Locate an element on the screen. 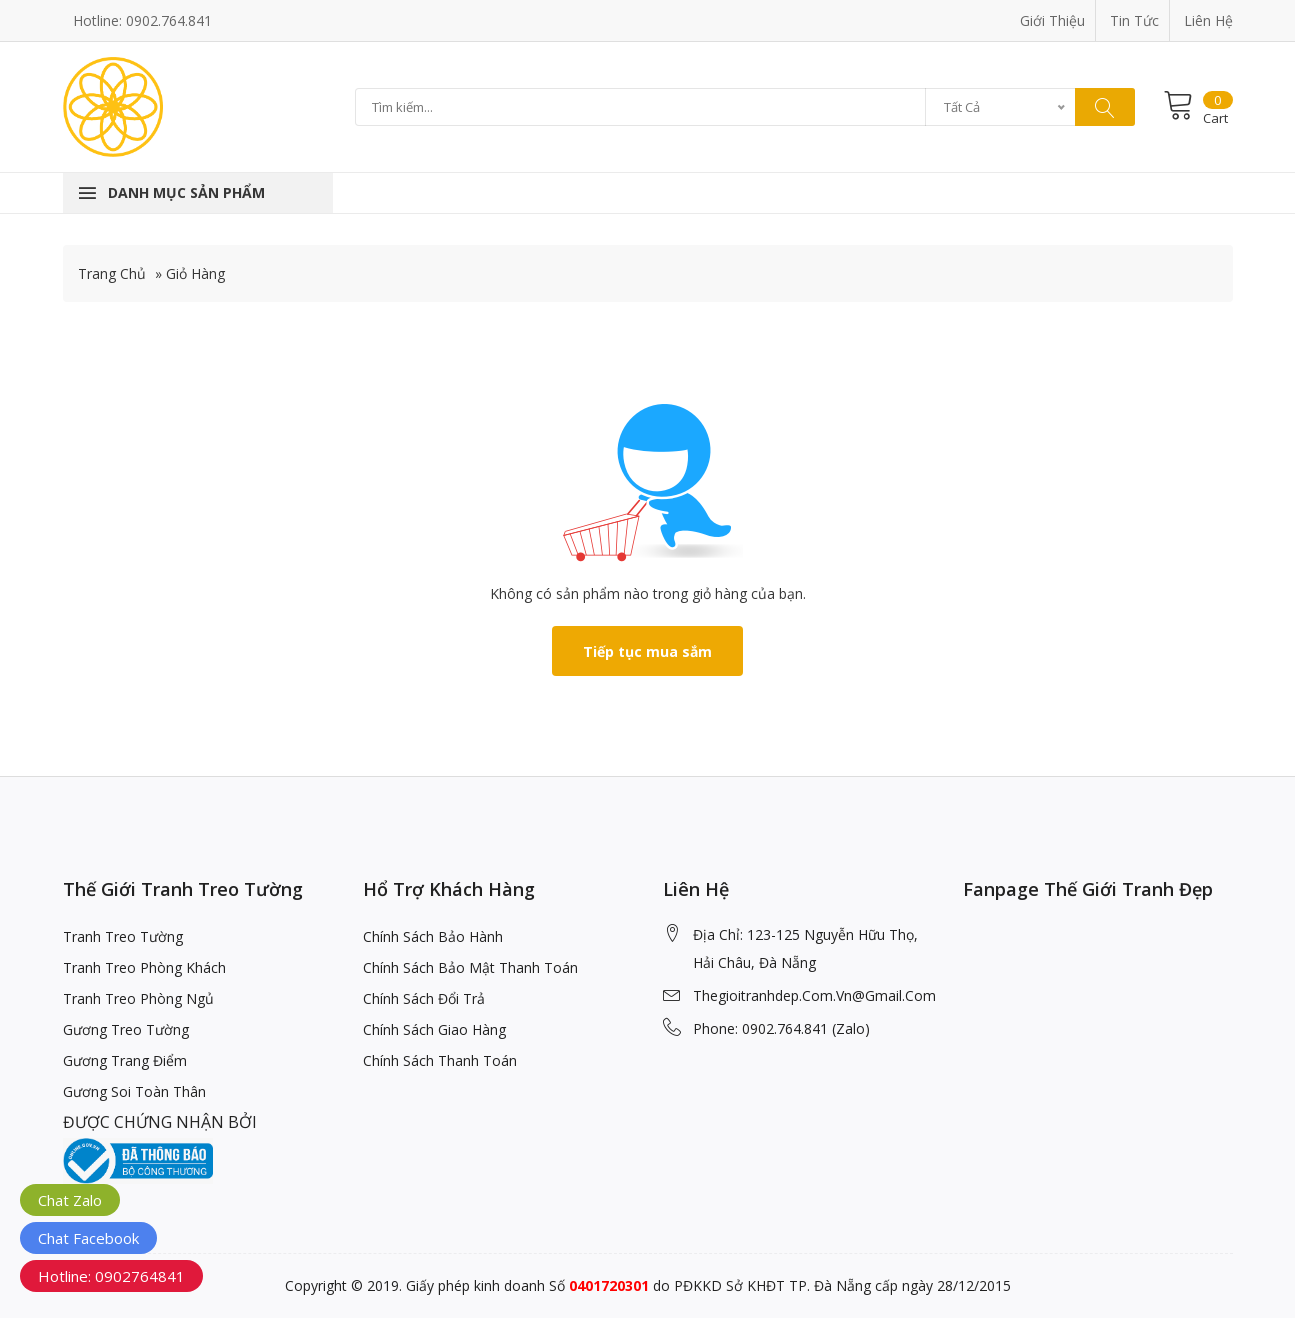 The image size is (1295, 1318). Hotline: 0902.764.841 is located at coordinates (142, 20).